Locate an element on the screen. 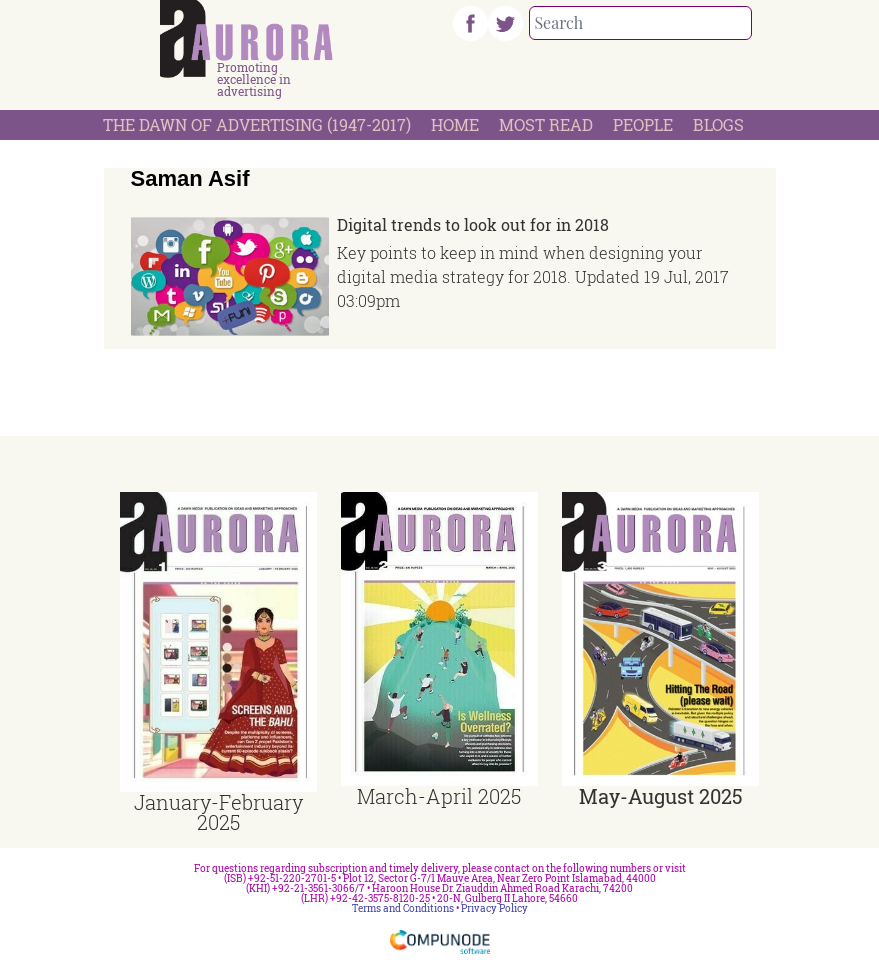 The height and width of the screenshot is (970, 879). Most Read is located at coordinates (546, 124).